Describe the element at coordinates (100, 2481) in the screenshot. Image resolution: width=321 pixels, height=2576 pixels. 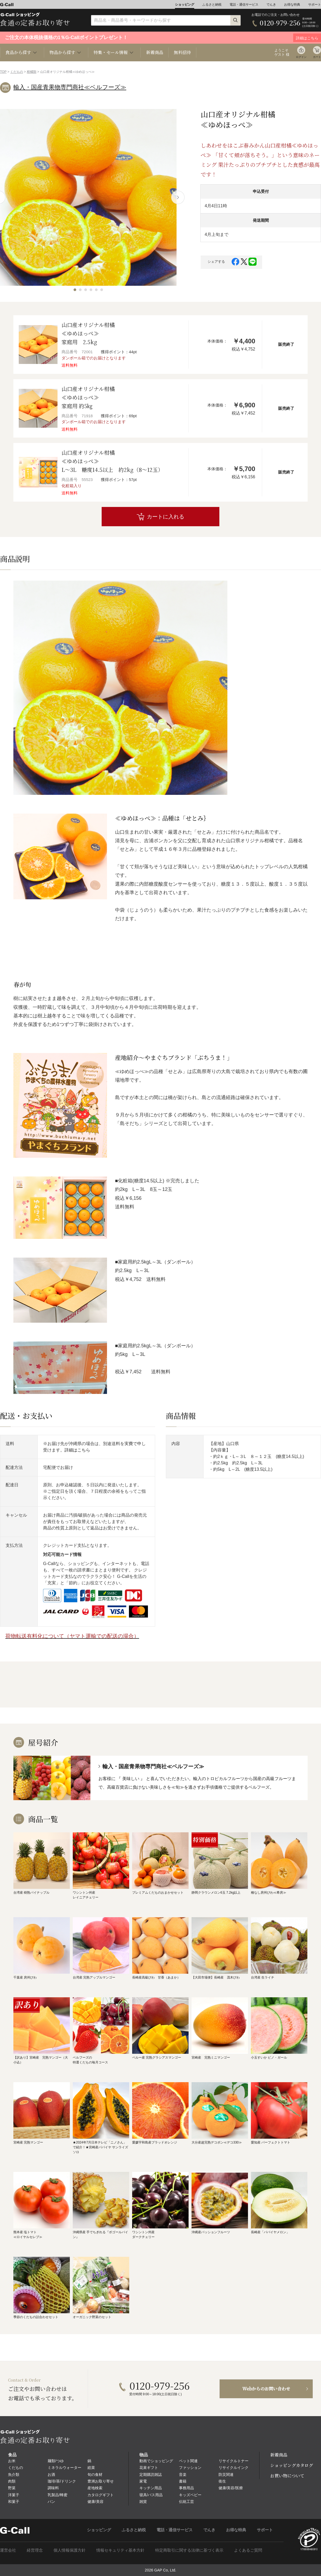
I see `豊洲お取り寄せ` at that location.